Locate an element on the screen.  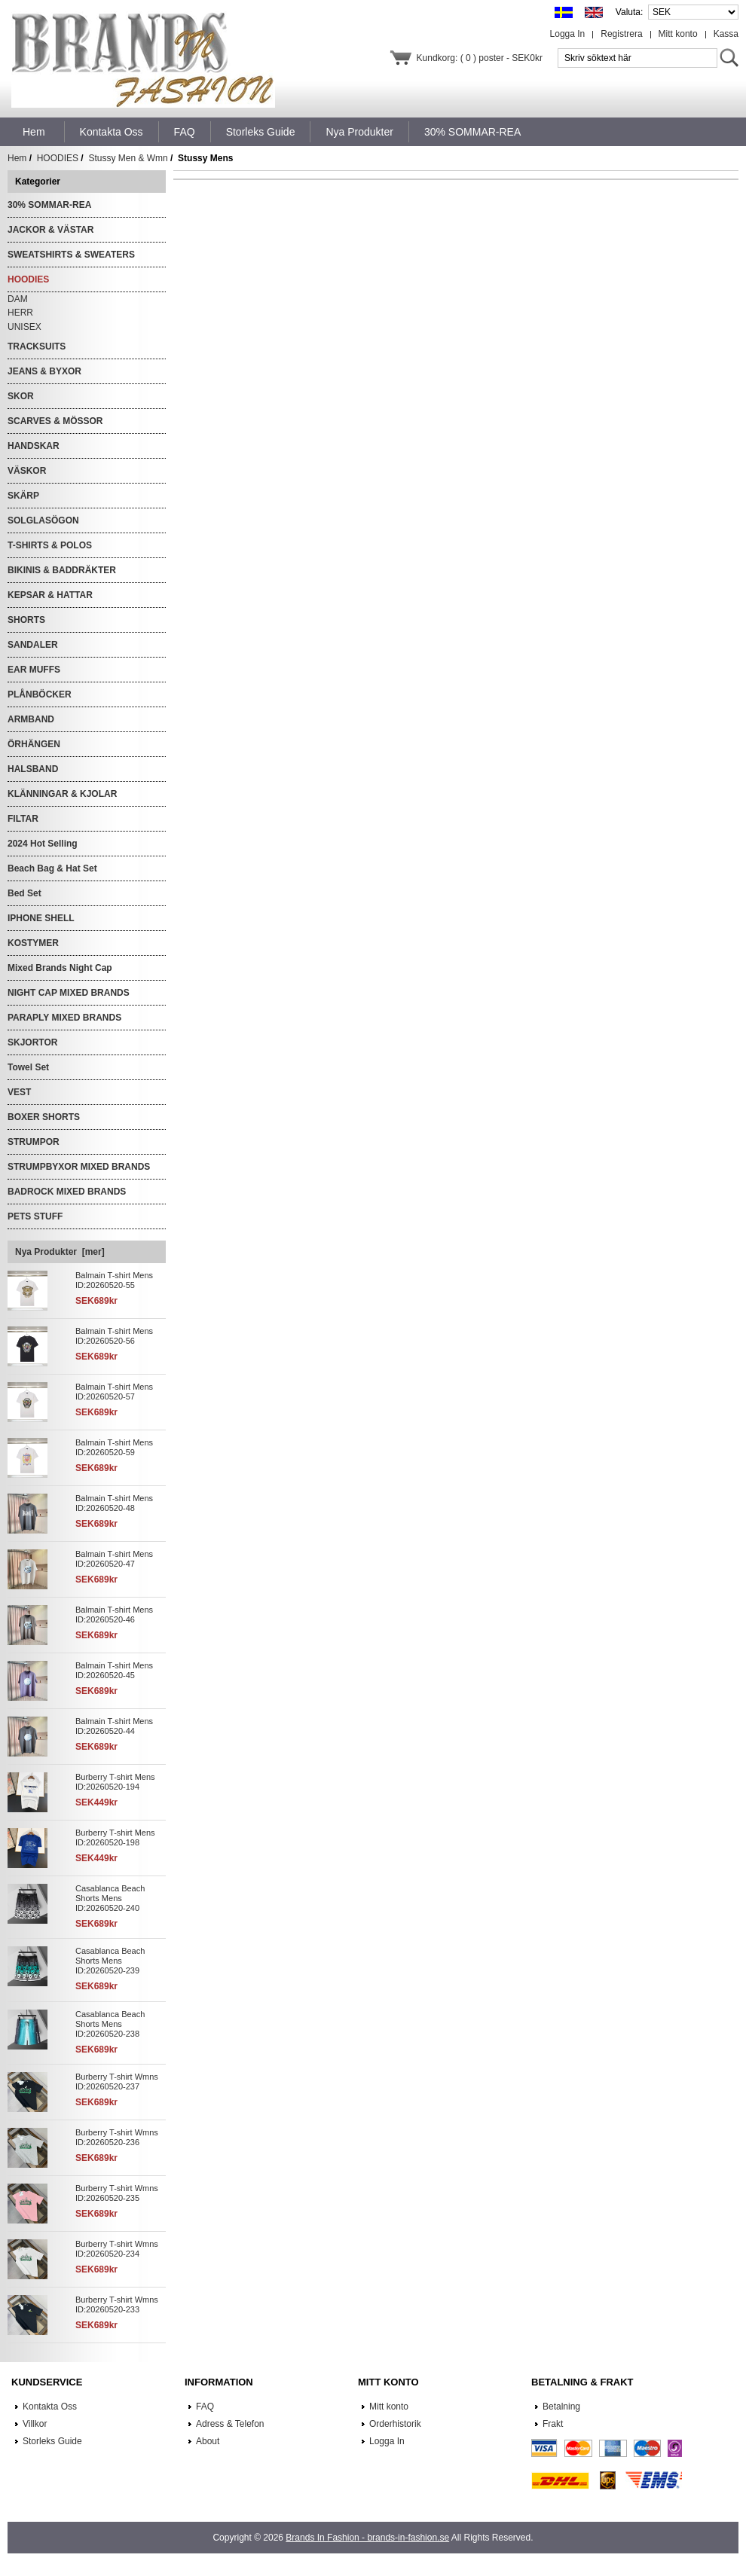
Balmain T-shirt Mens ID:20260520-57 is located at coordinates (114, 1391).